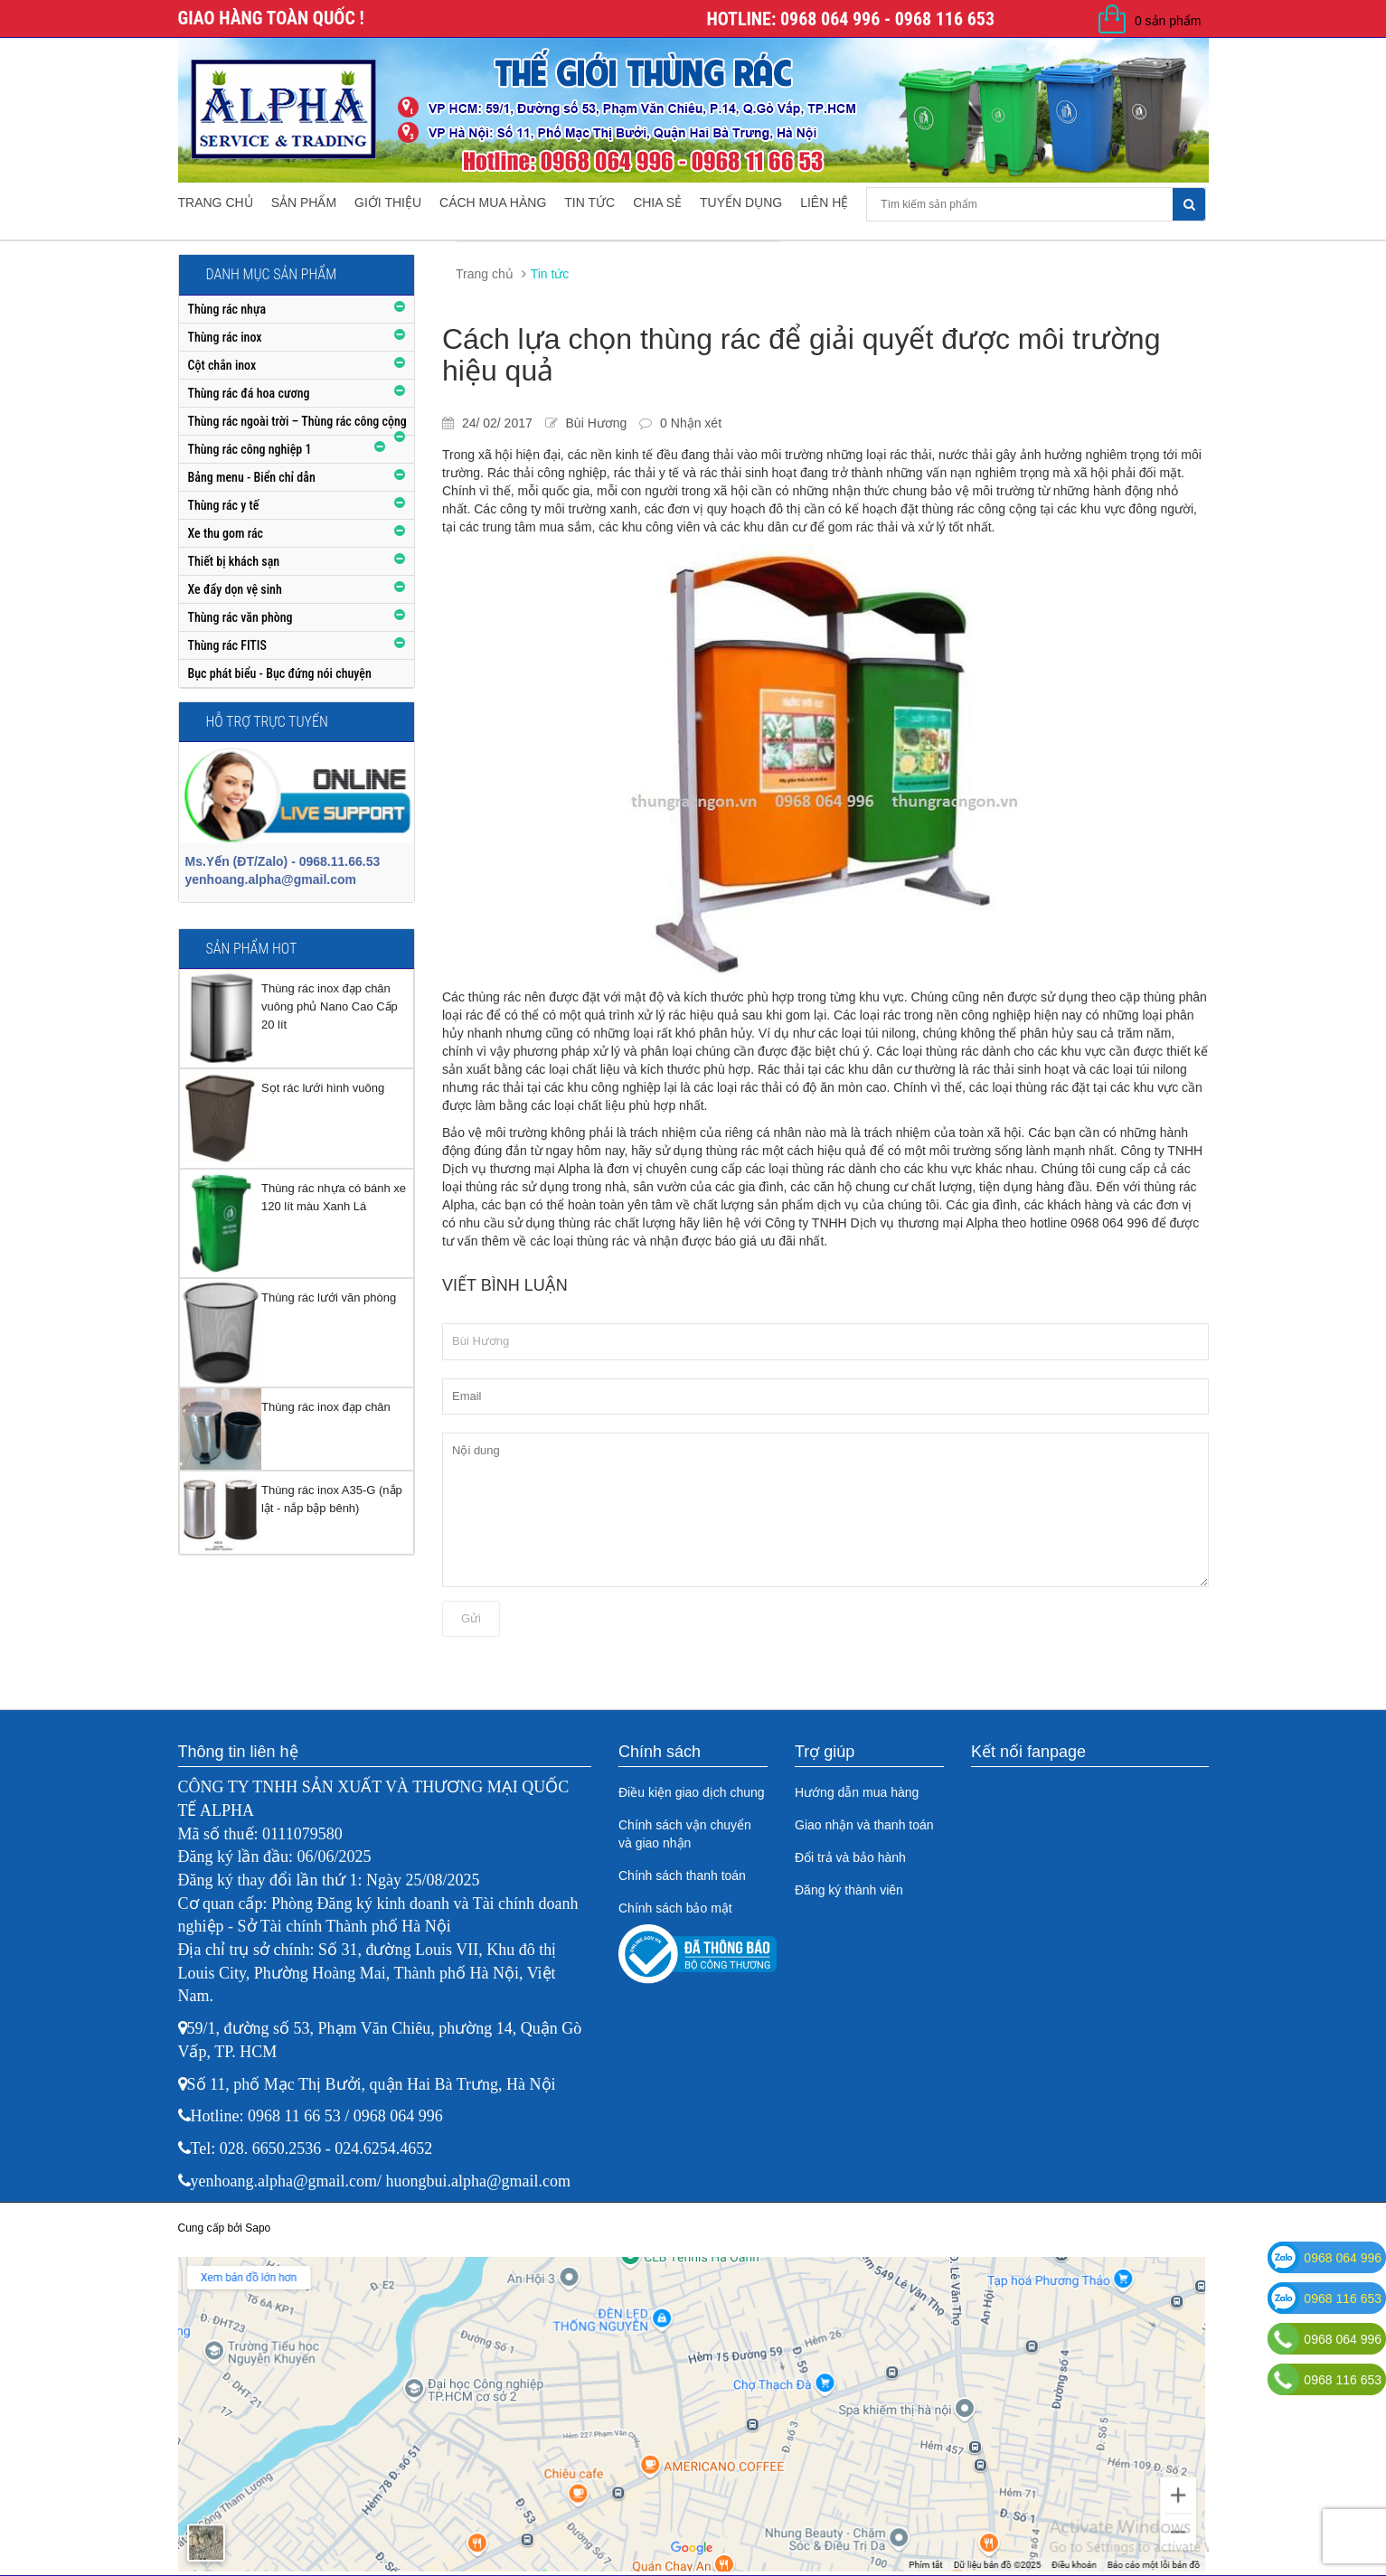 The image size is (1386, 2576). I want to click on Sọt rác lưới hình vuông, so click(322, 1088).